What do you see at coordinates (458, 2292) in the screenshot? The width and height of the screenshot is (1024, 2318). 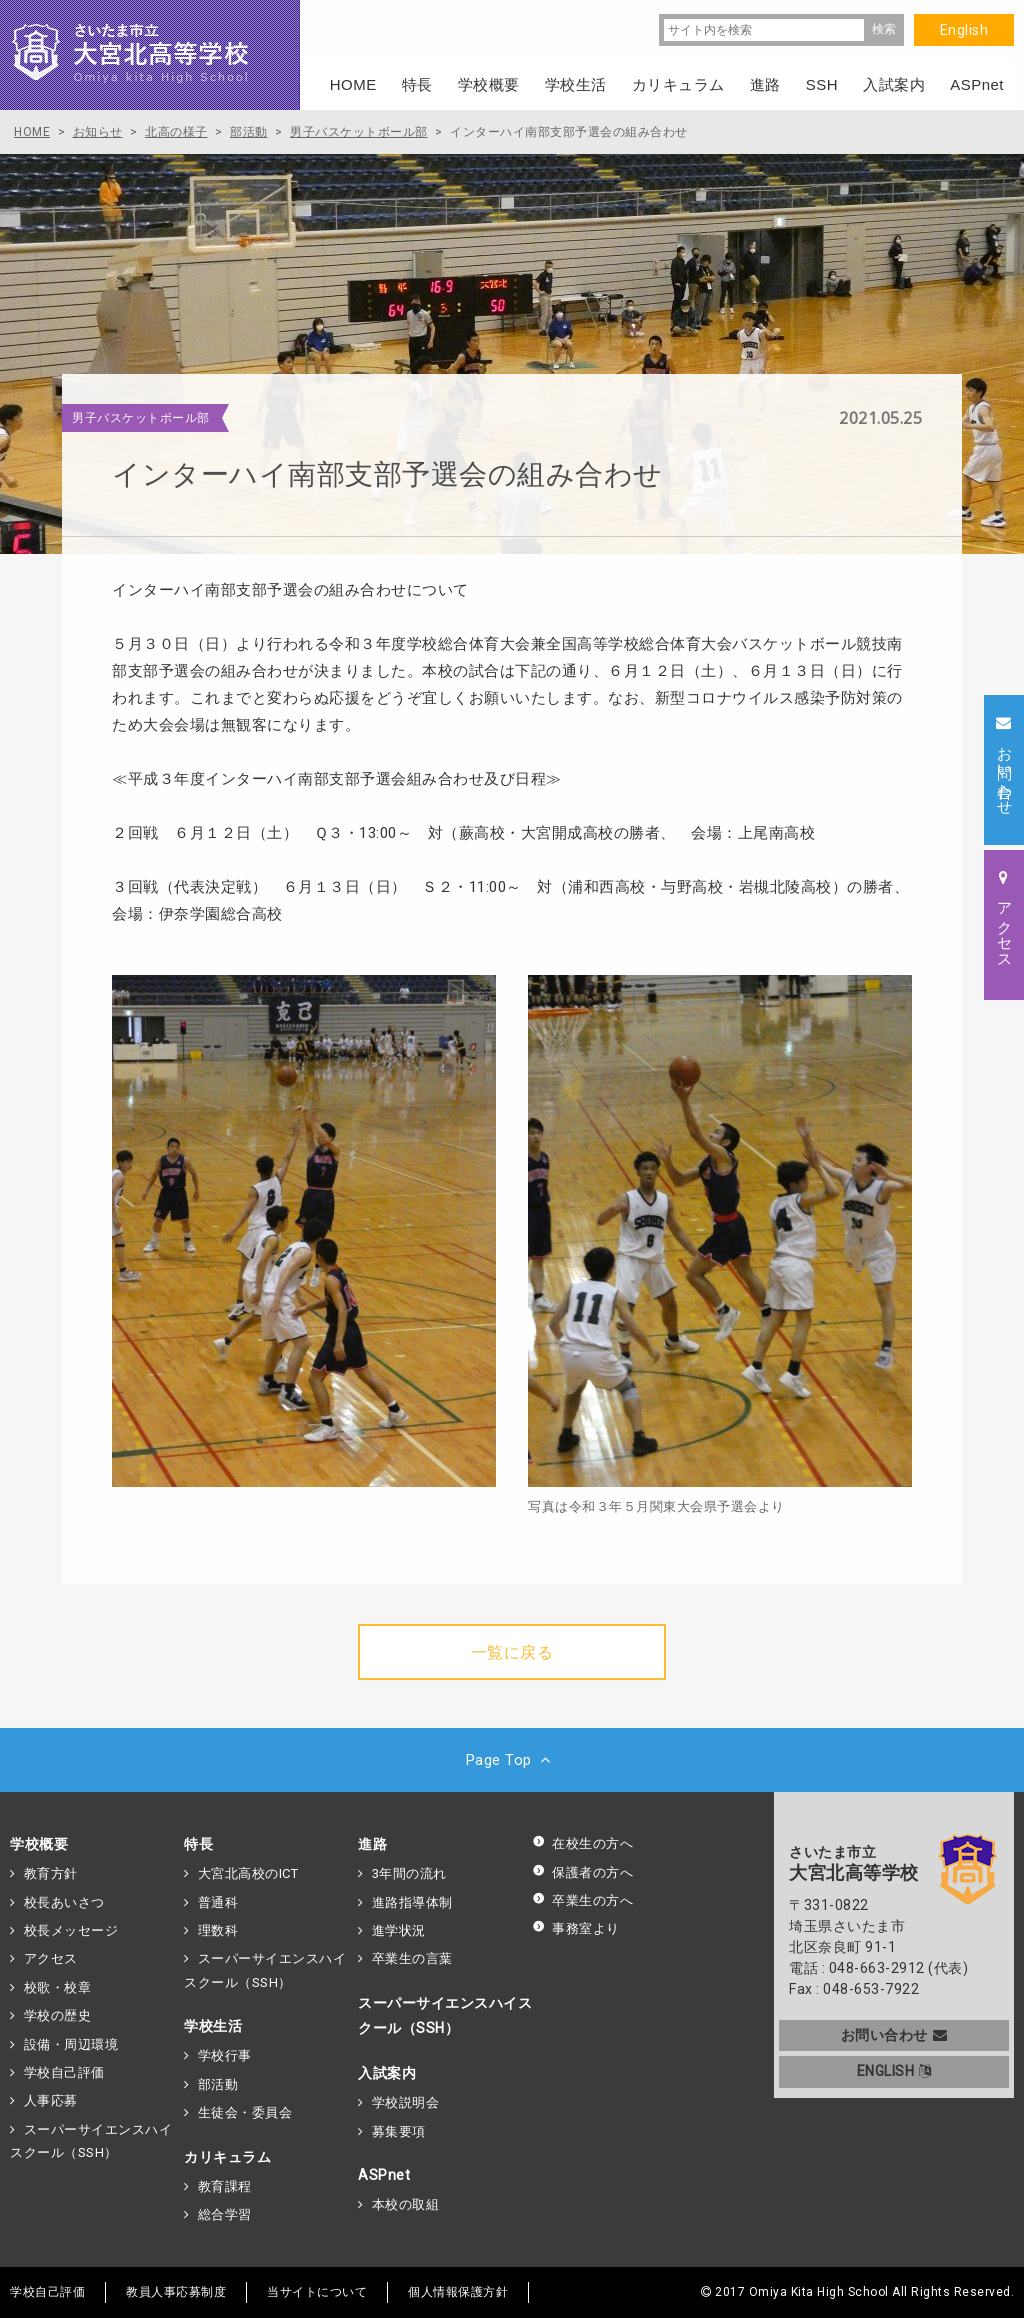 I see `個人情報保護方針` at bounding box center [458, 2292].